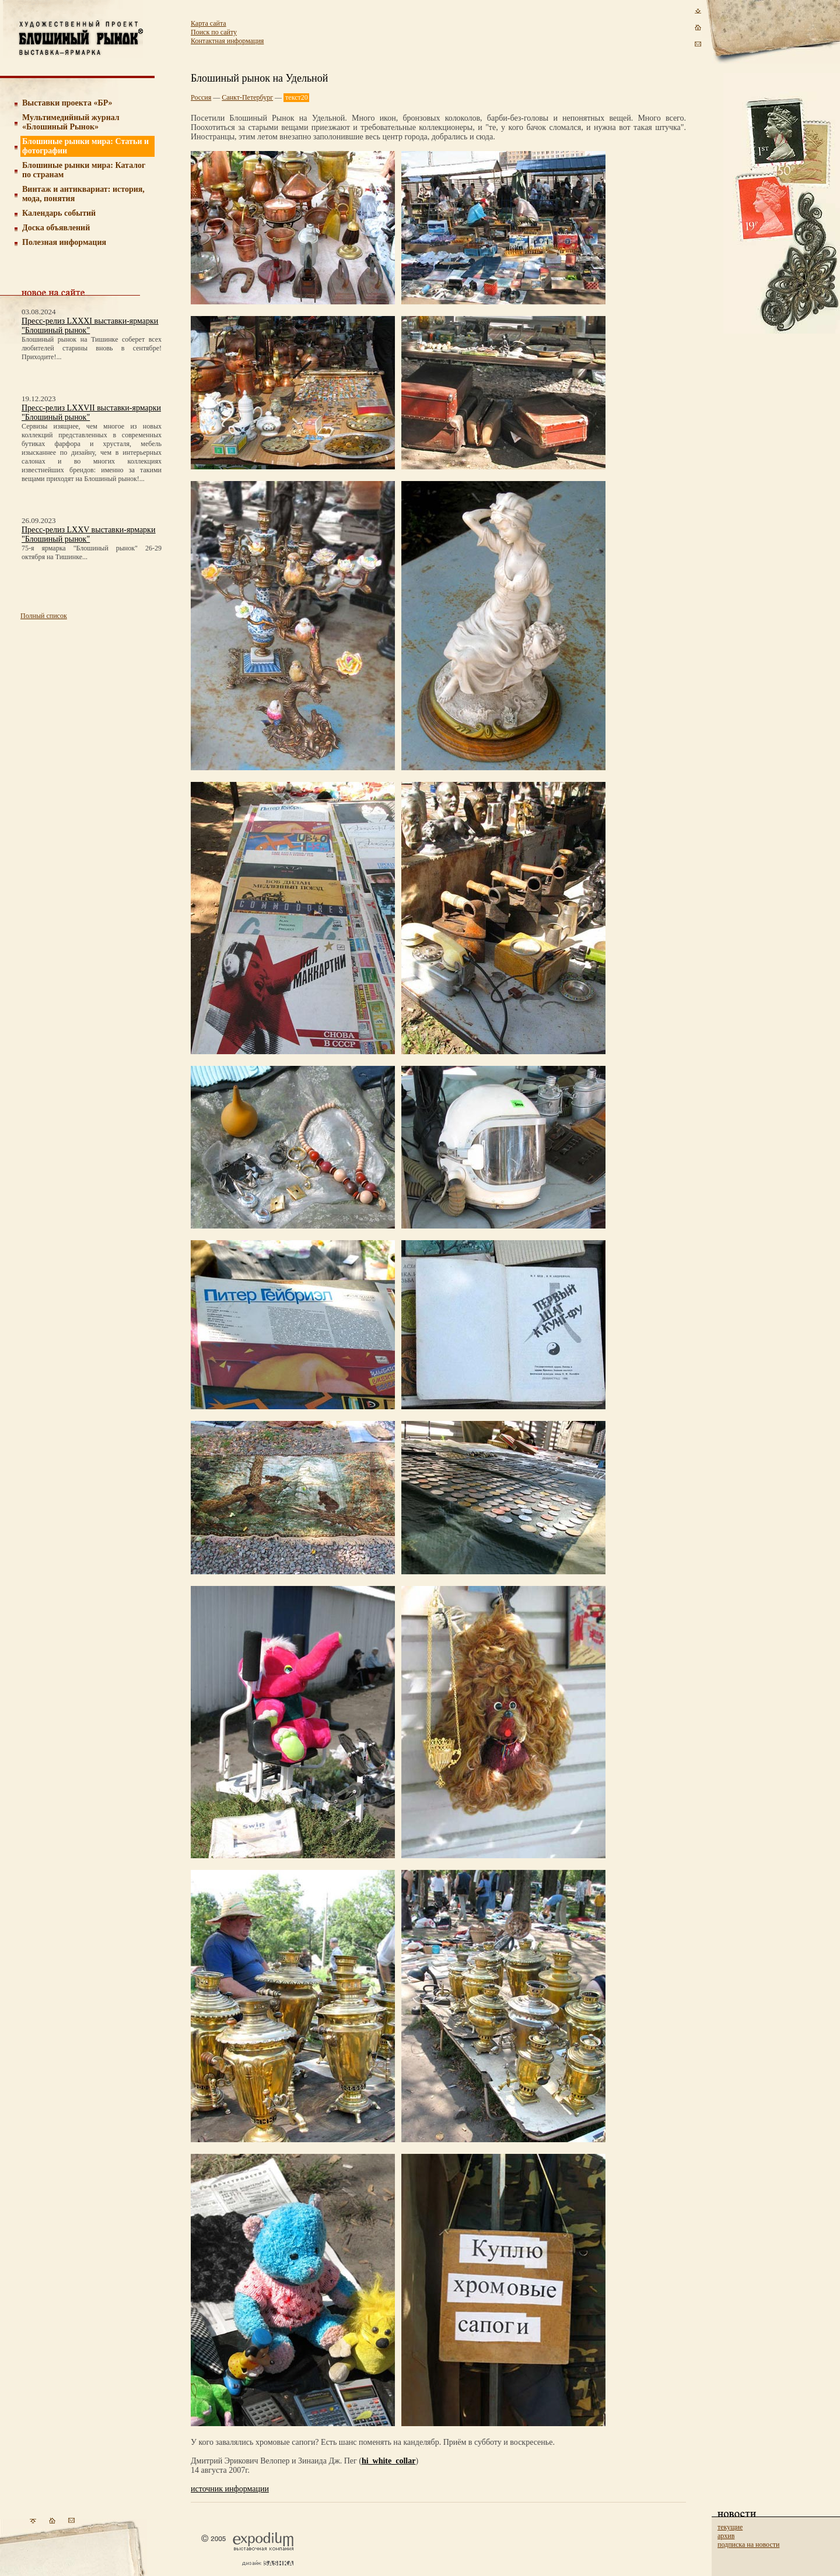  Describe the element at coordinates (88, 534) in the screenshot. I see `Пресс-релиз LXXV выставки-ярмарки "Блошиный рынок"` at that location.